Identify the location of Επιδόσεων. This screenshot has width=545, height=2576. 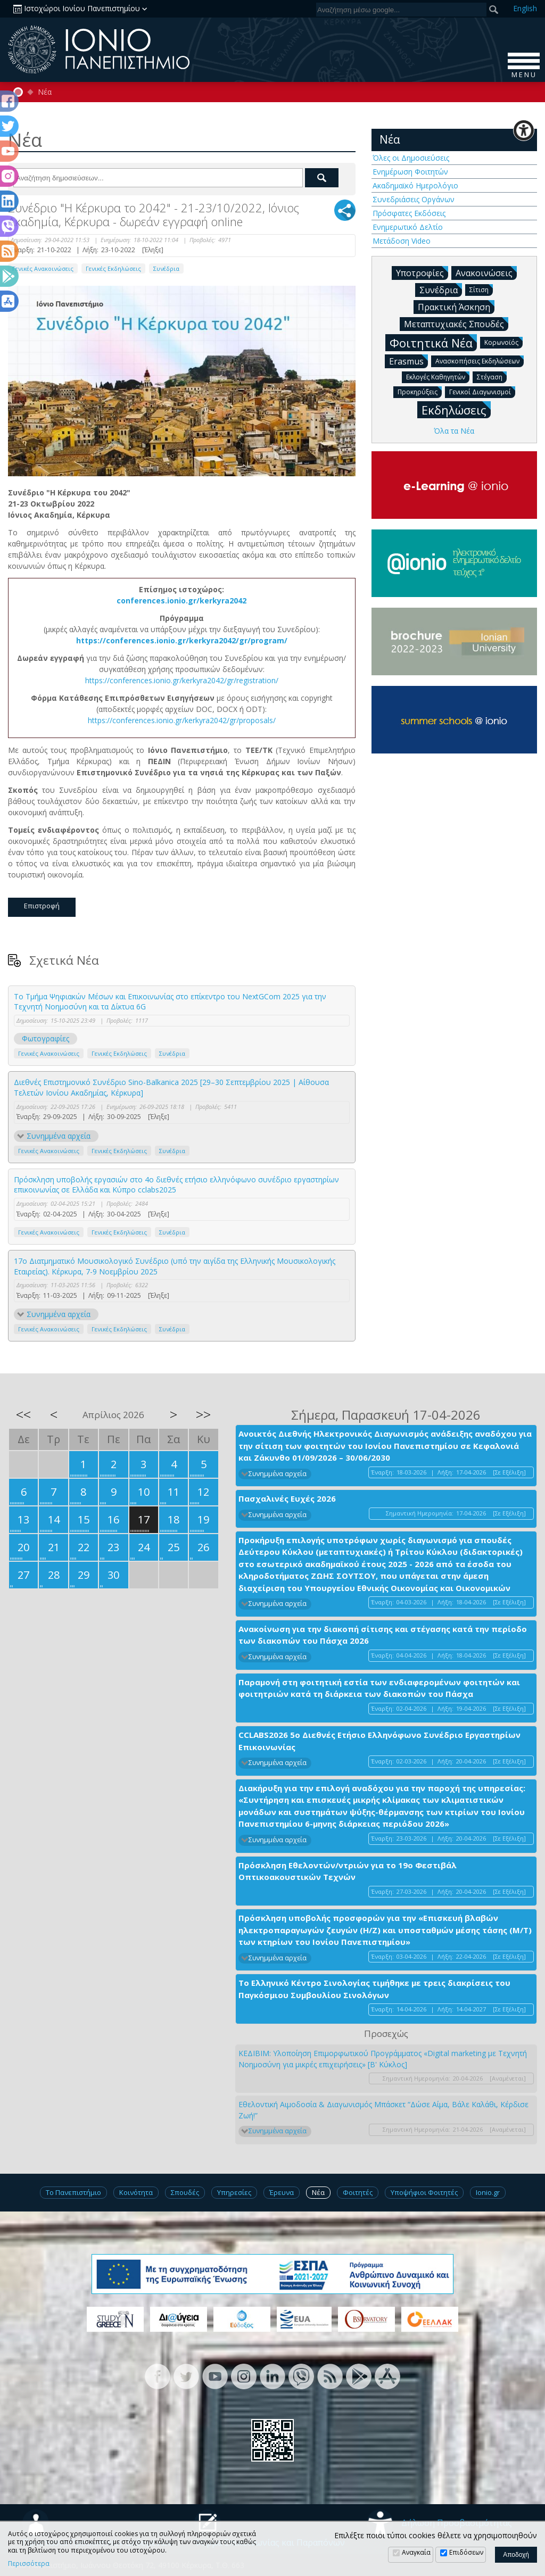
(466, 2552).